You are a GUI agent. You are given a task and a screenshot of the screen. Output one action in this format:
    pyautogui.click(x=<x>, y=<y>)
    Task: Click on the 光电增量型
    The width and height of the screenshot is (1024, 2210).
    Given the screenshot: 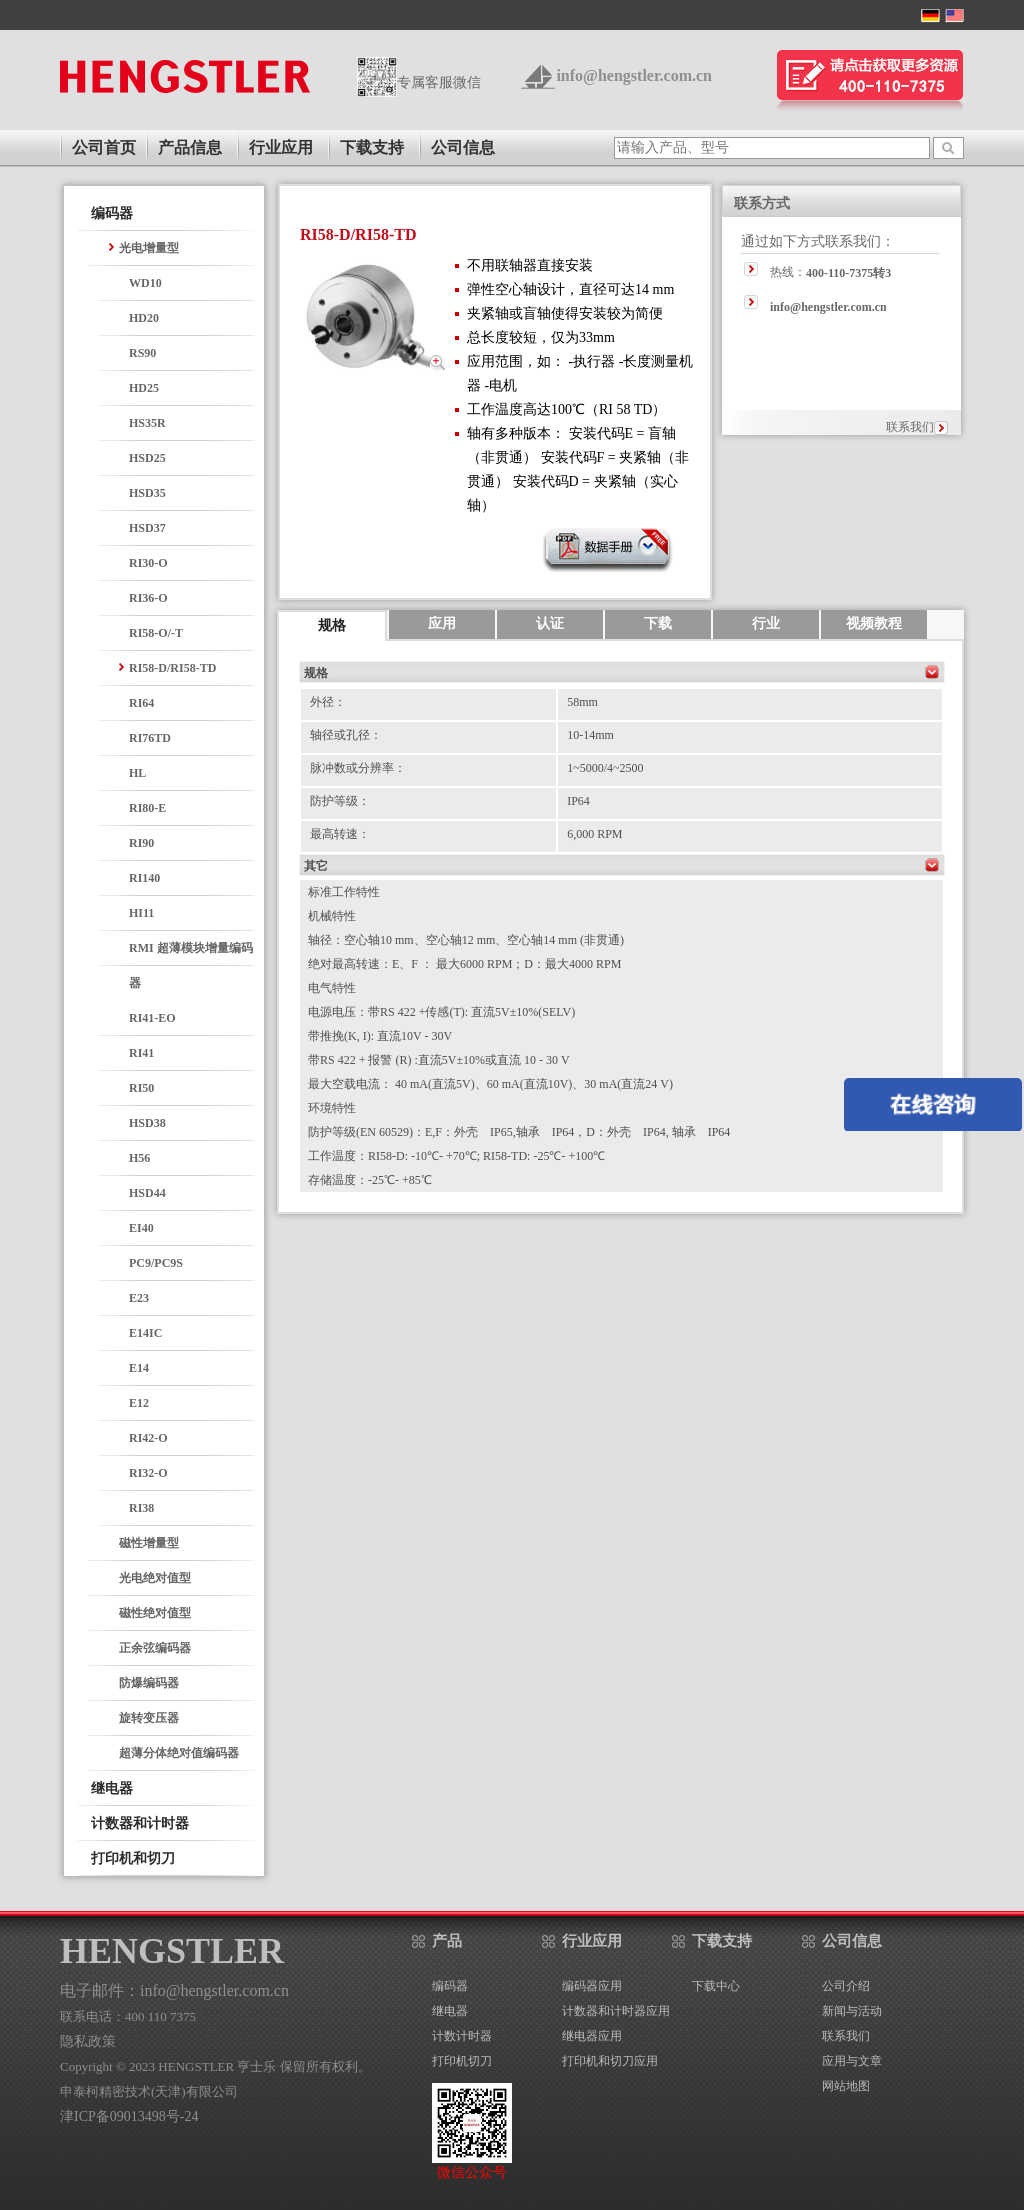 What is the action you would take?
    pyautogui.click(x=149, y=248)
    